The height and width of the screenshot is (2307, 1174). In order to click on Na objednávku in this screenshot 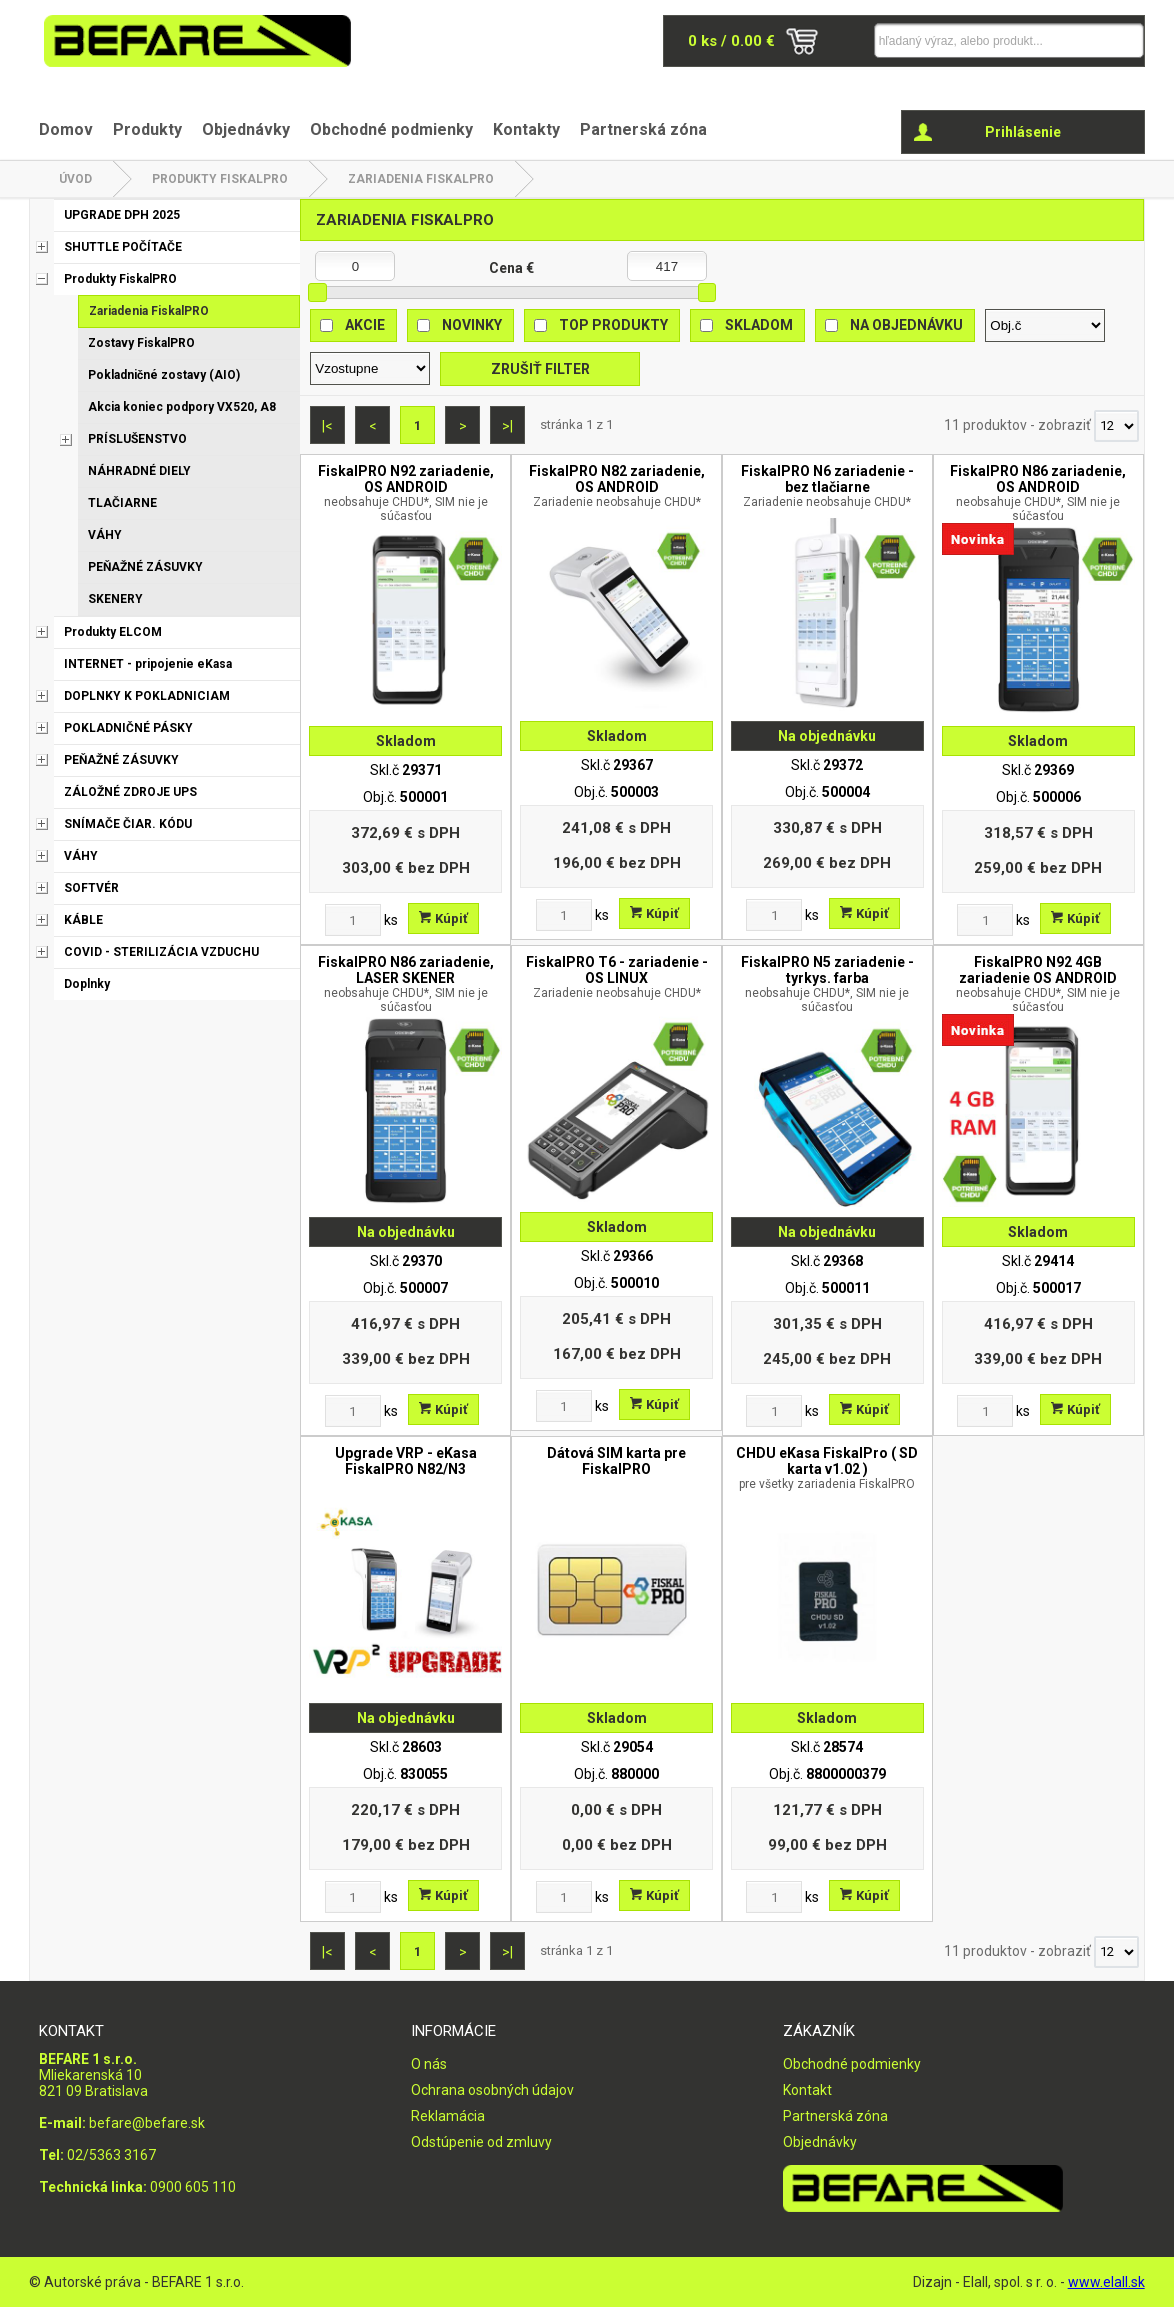, I will do `click(906, 325)`.